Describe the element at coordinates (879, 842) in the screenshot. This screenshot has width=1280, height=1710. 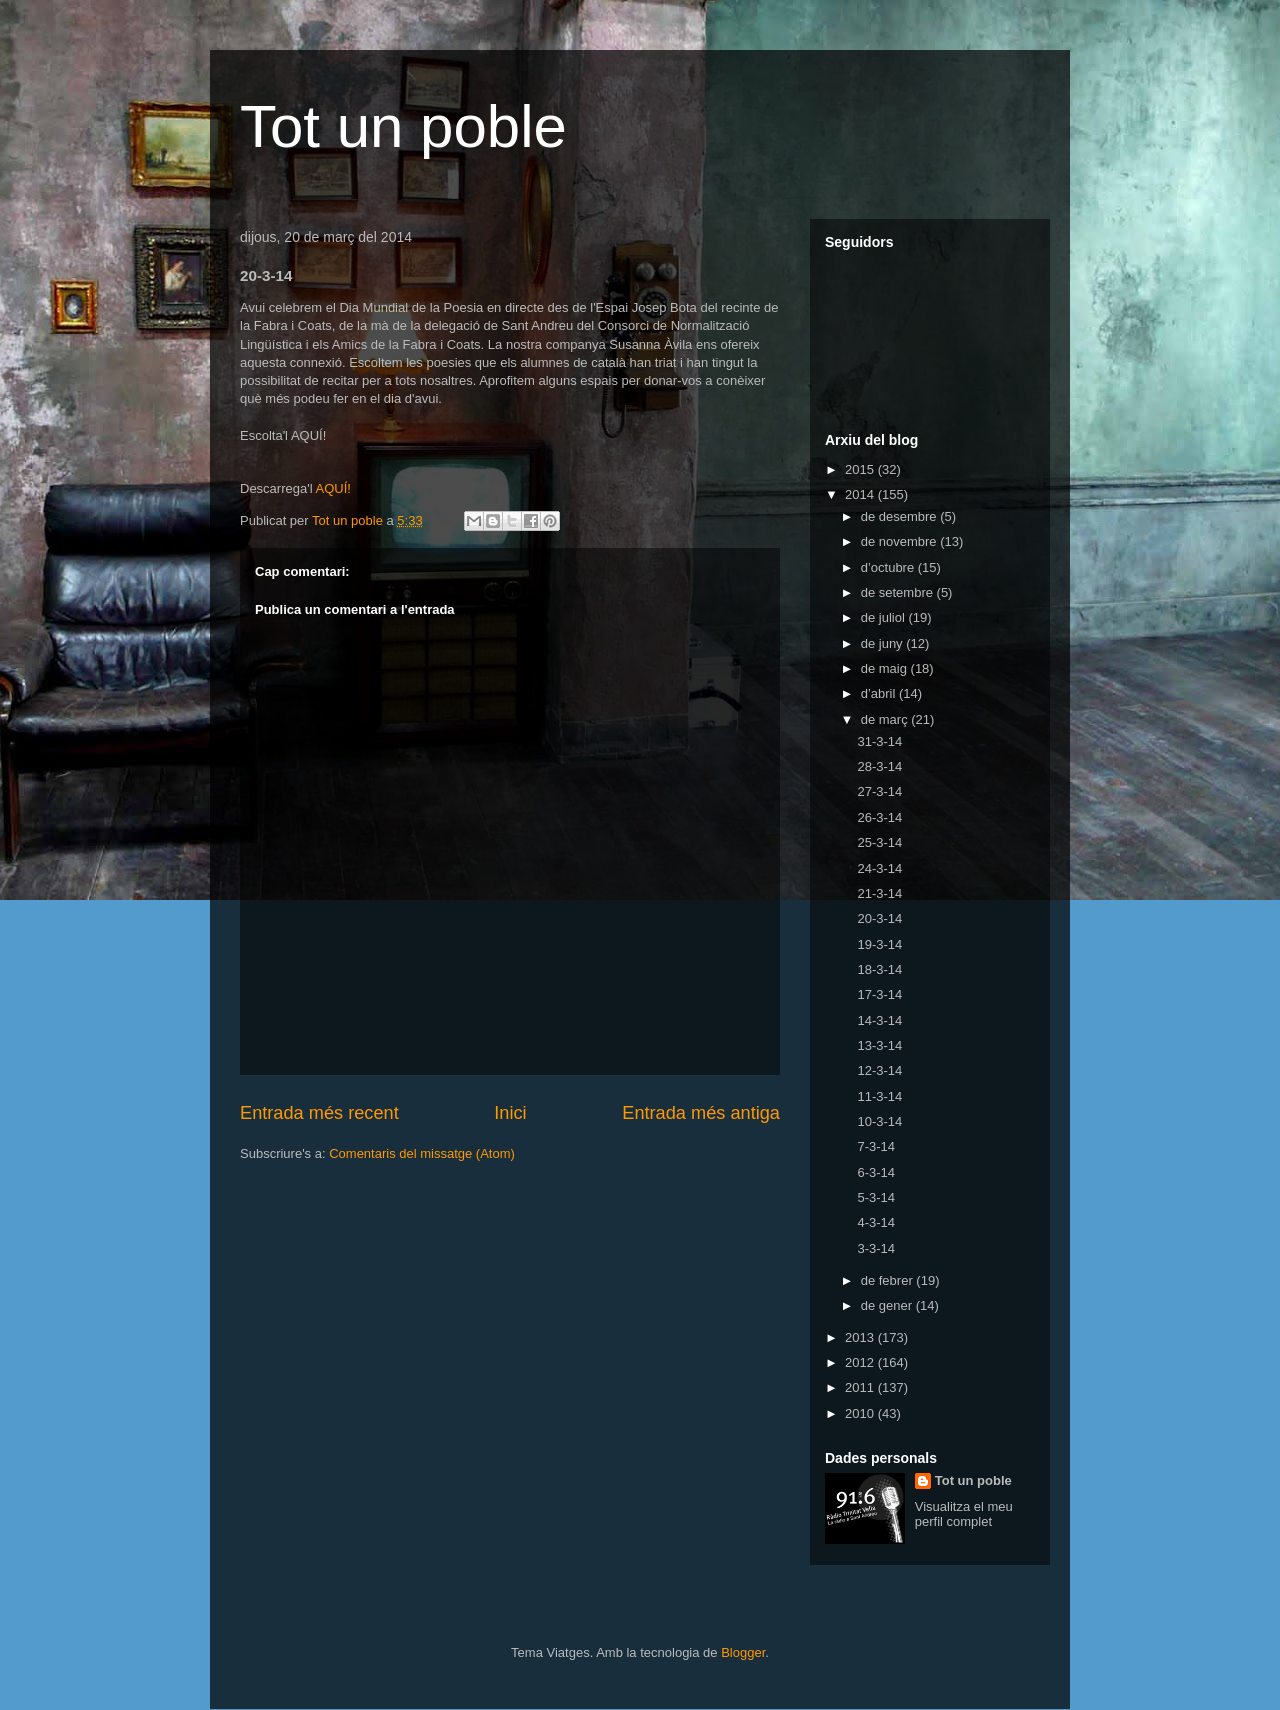
I see `25-3-14` at that location.